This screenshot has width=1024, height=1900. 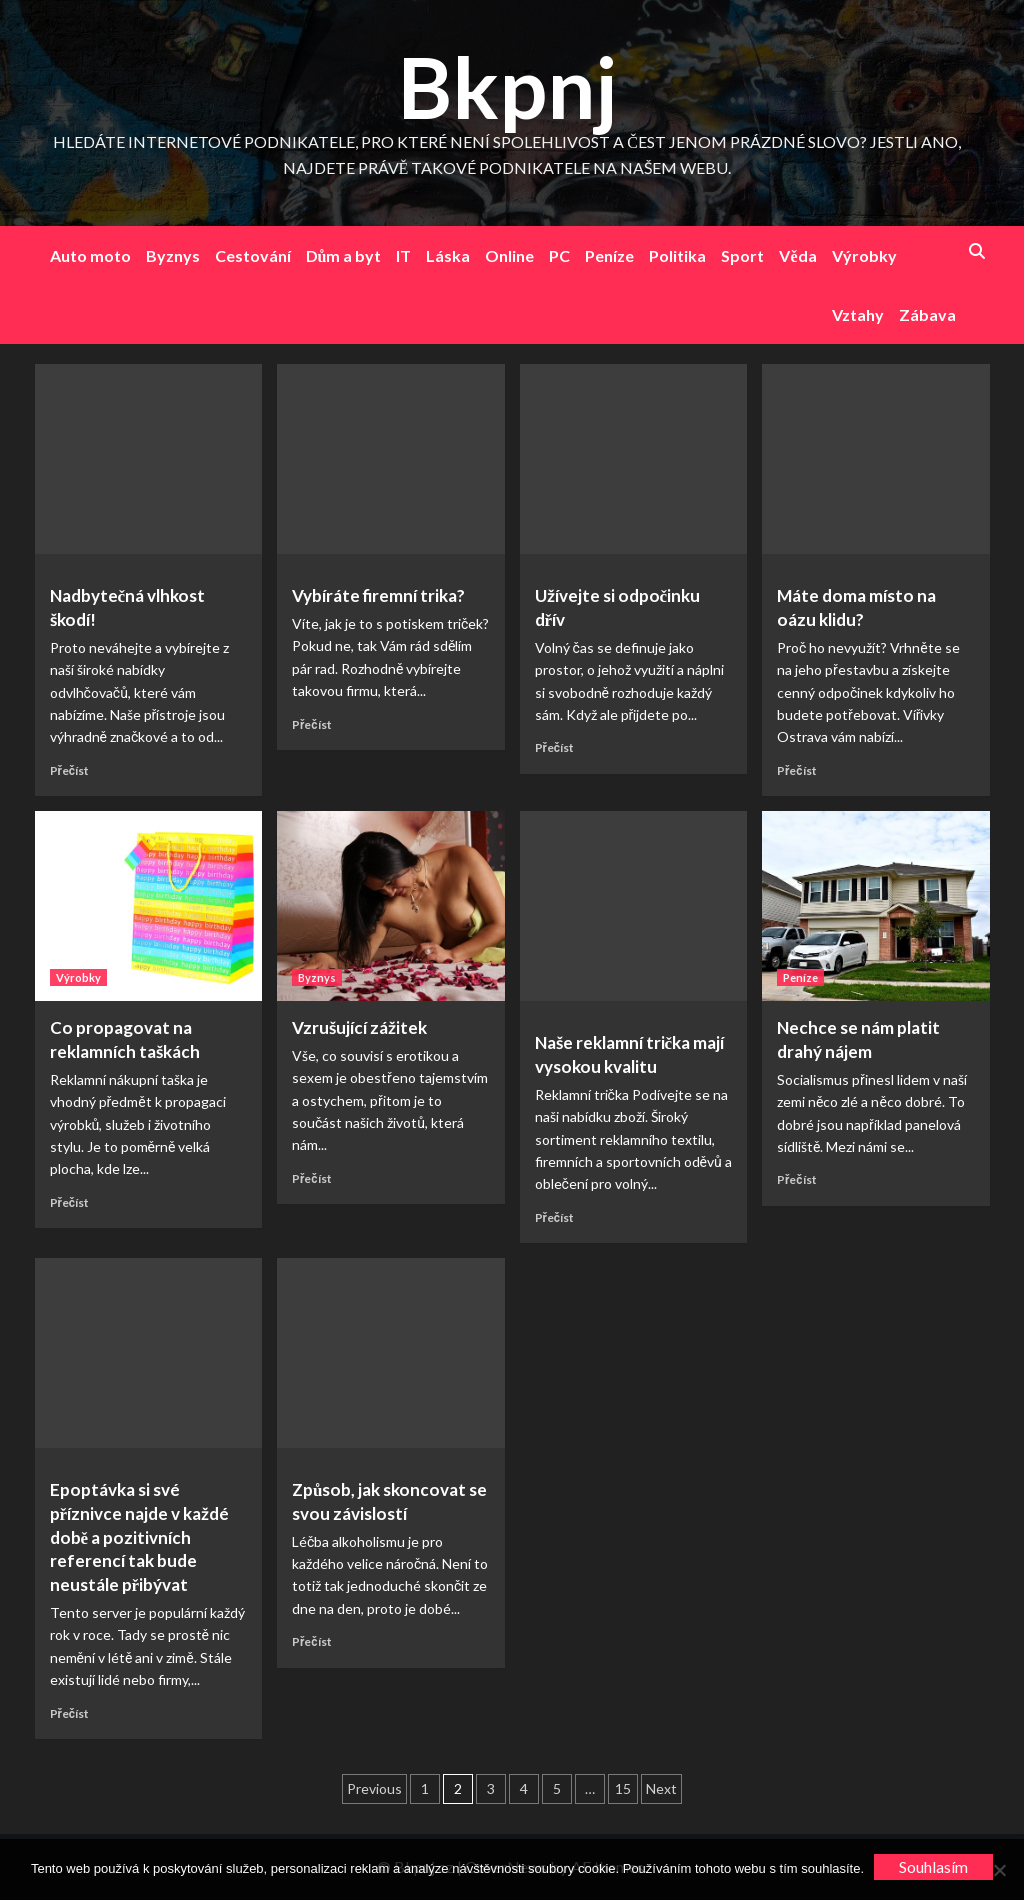 I want to click on [No], so click(x=999, y=1870).